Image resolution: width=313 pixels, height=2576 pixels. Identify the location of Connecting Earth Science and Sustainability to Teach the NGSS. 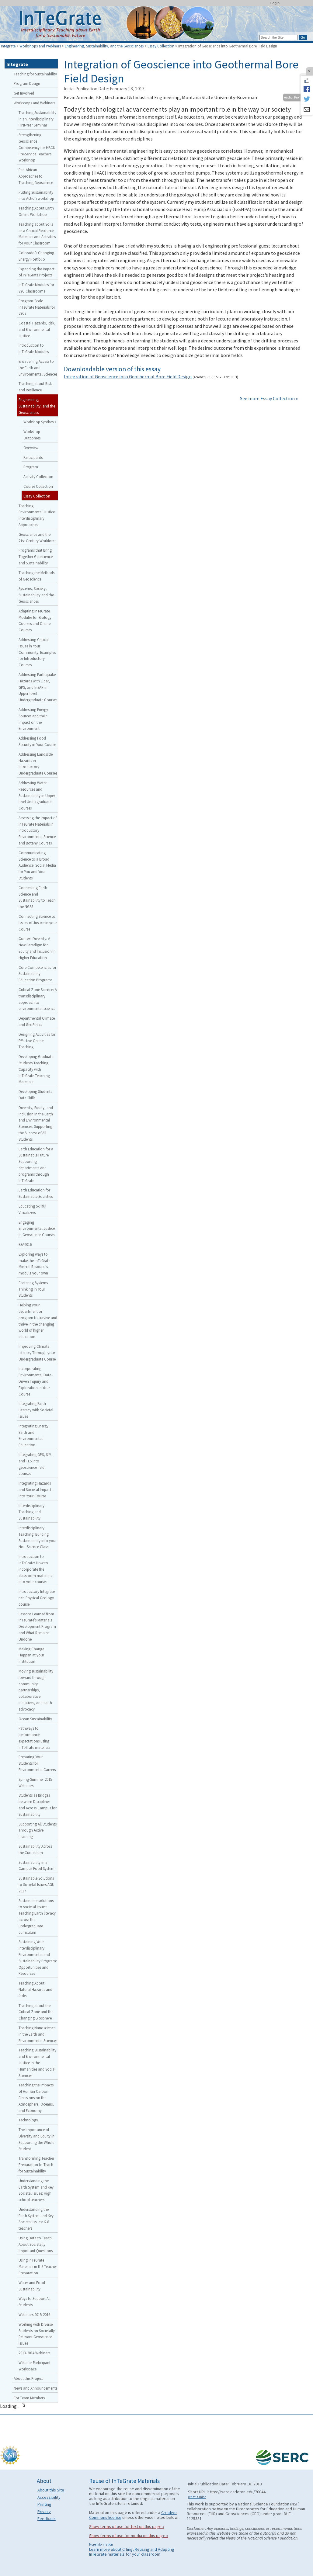
(37, 897).